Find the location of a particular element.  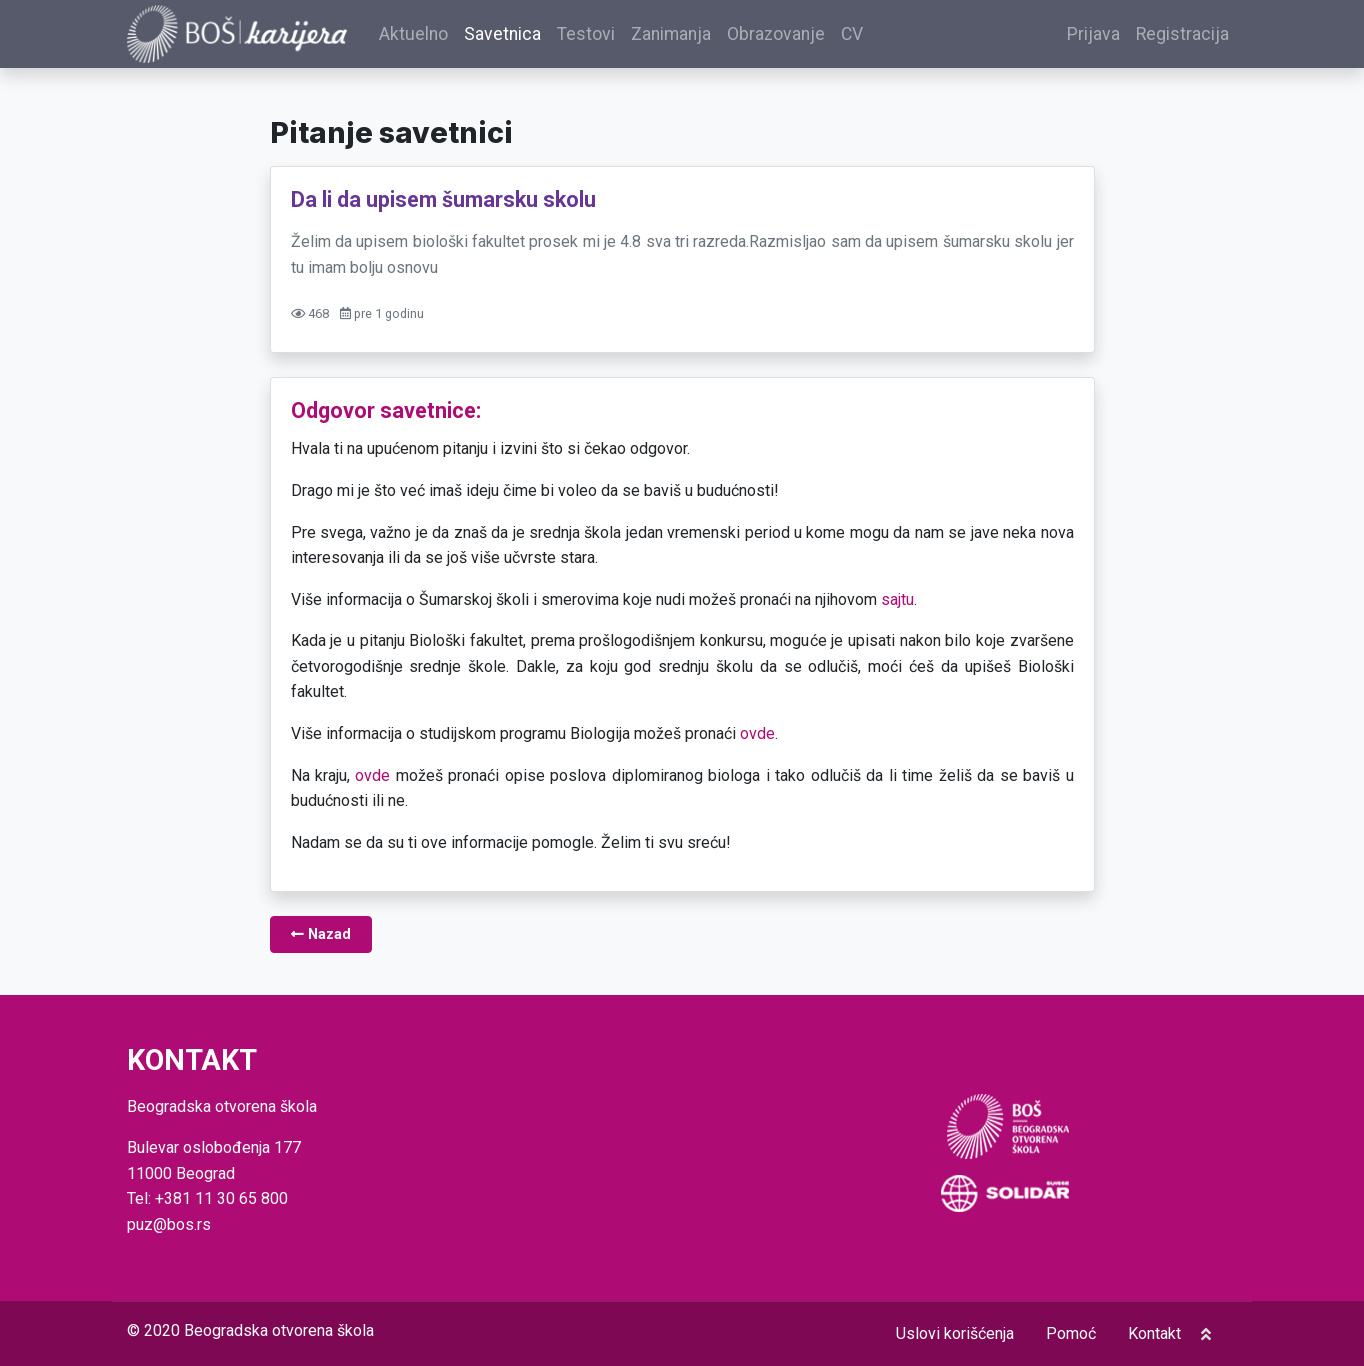

Zanimanja is located at coordinates (671, 34).